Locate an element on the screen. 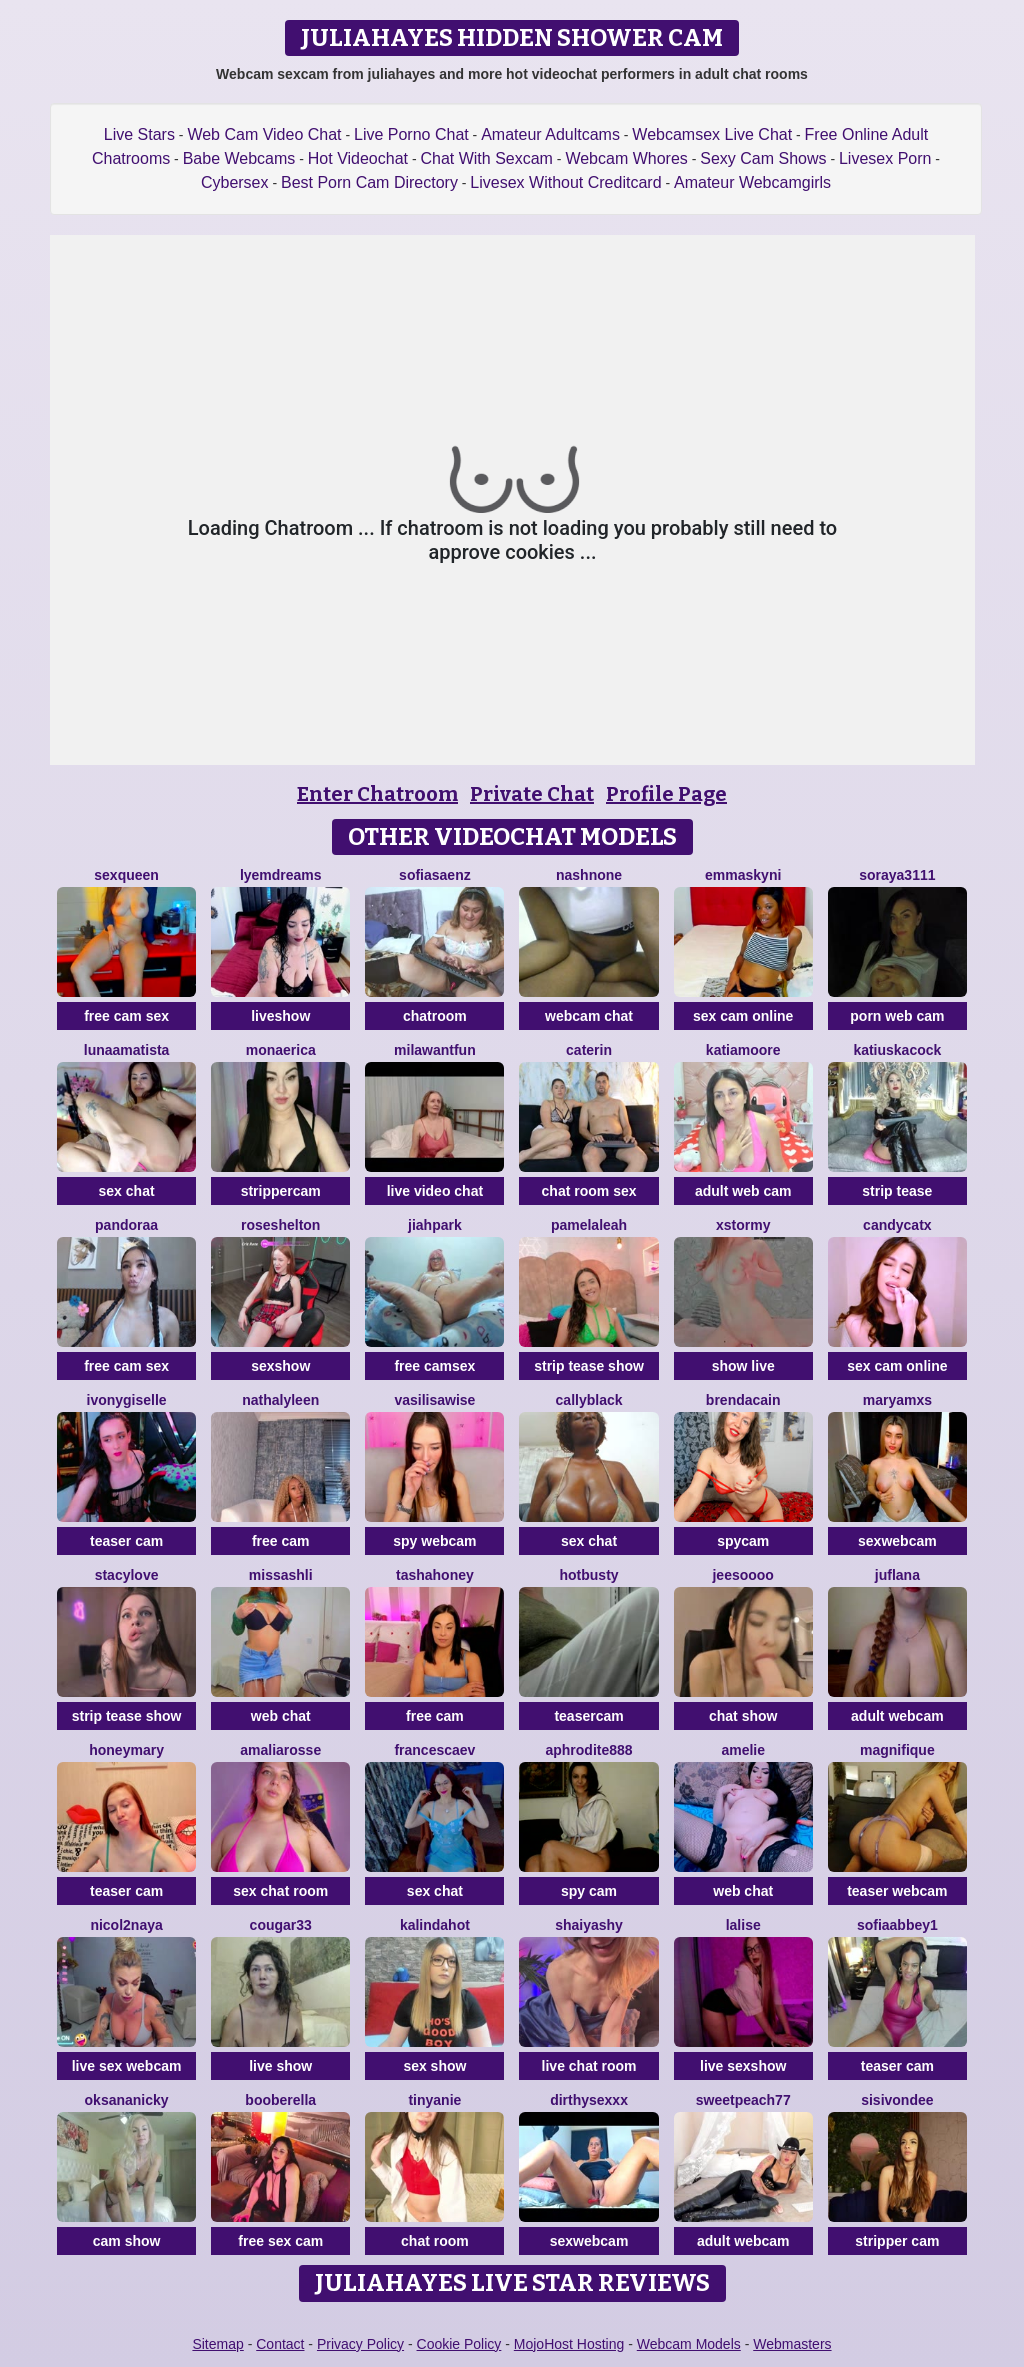 This screenshot has height=2367, width=1024. Livesex Porn is located at coordinates (885, 158).